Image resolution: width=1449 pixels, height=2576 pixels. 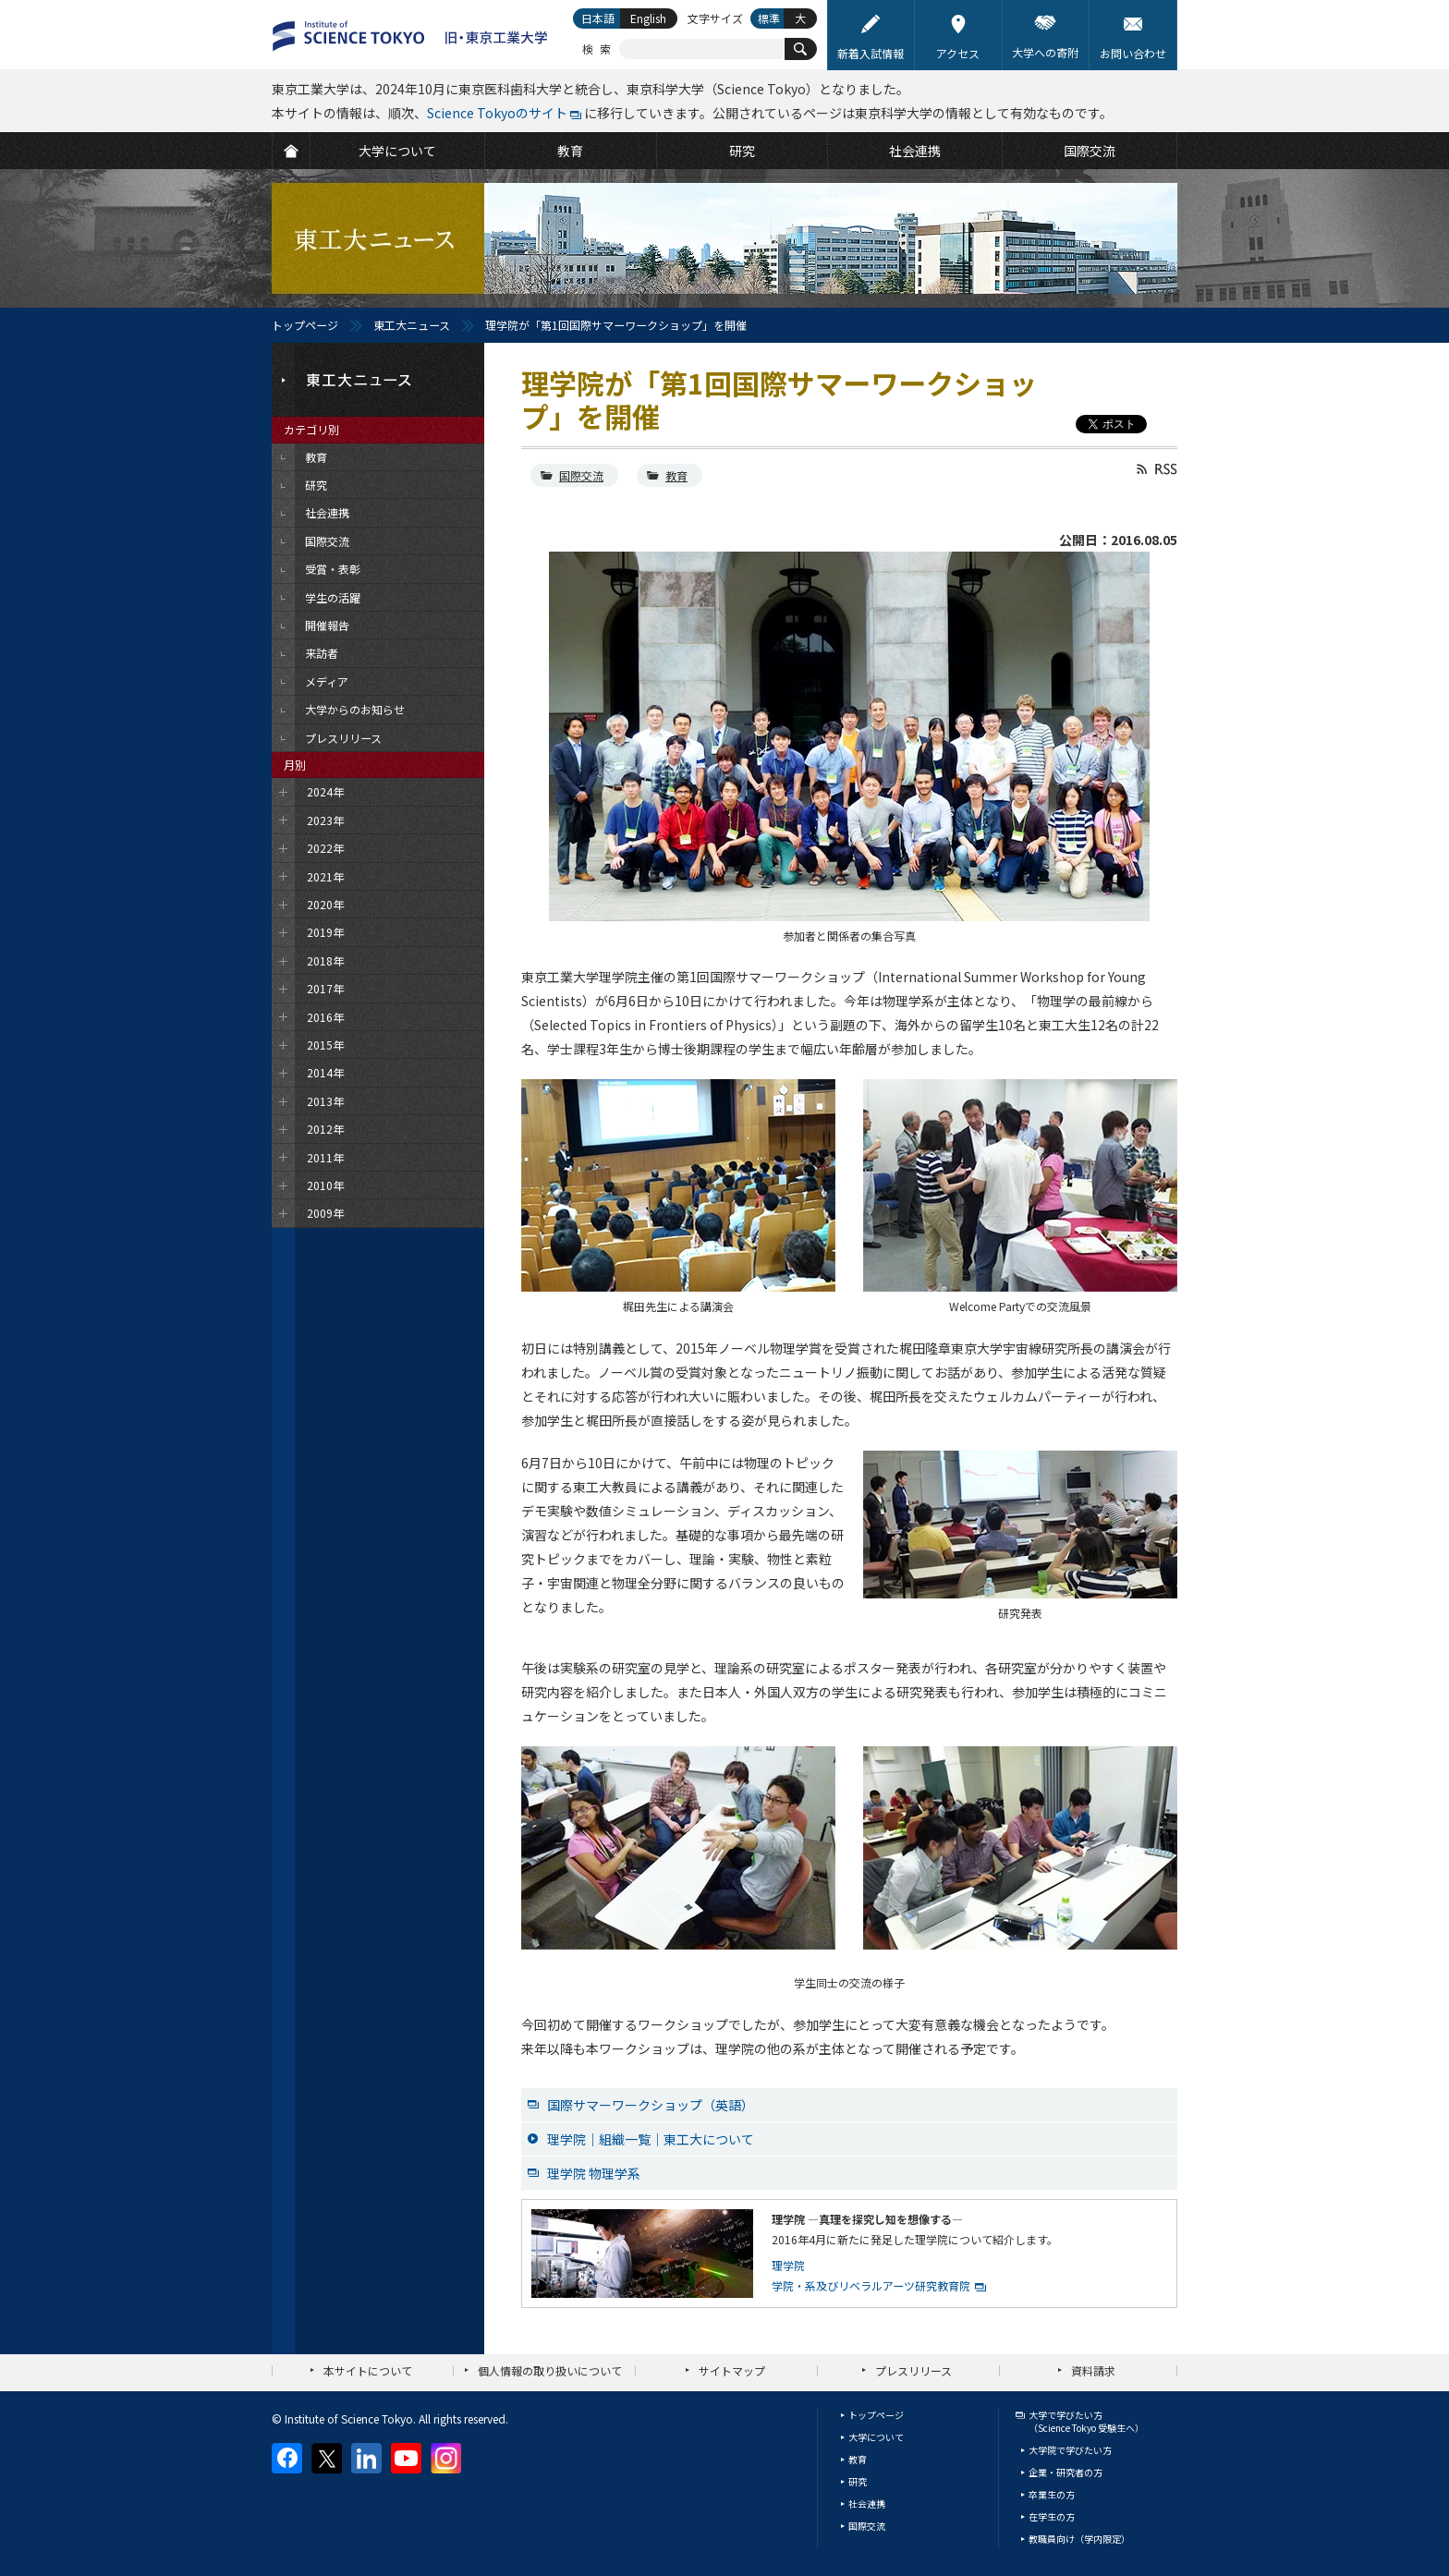 I want to click on 理学院, so click(x=788, y=2265).